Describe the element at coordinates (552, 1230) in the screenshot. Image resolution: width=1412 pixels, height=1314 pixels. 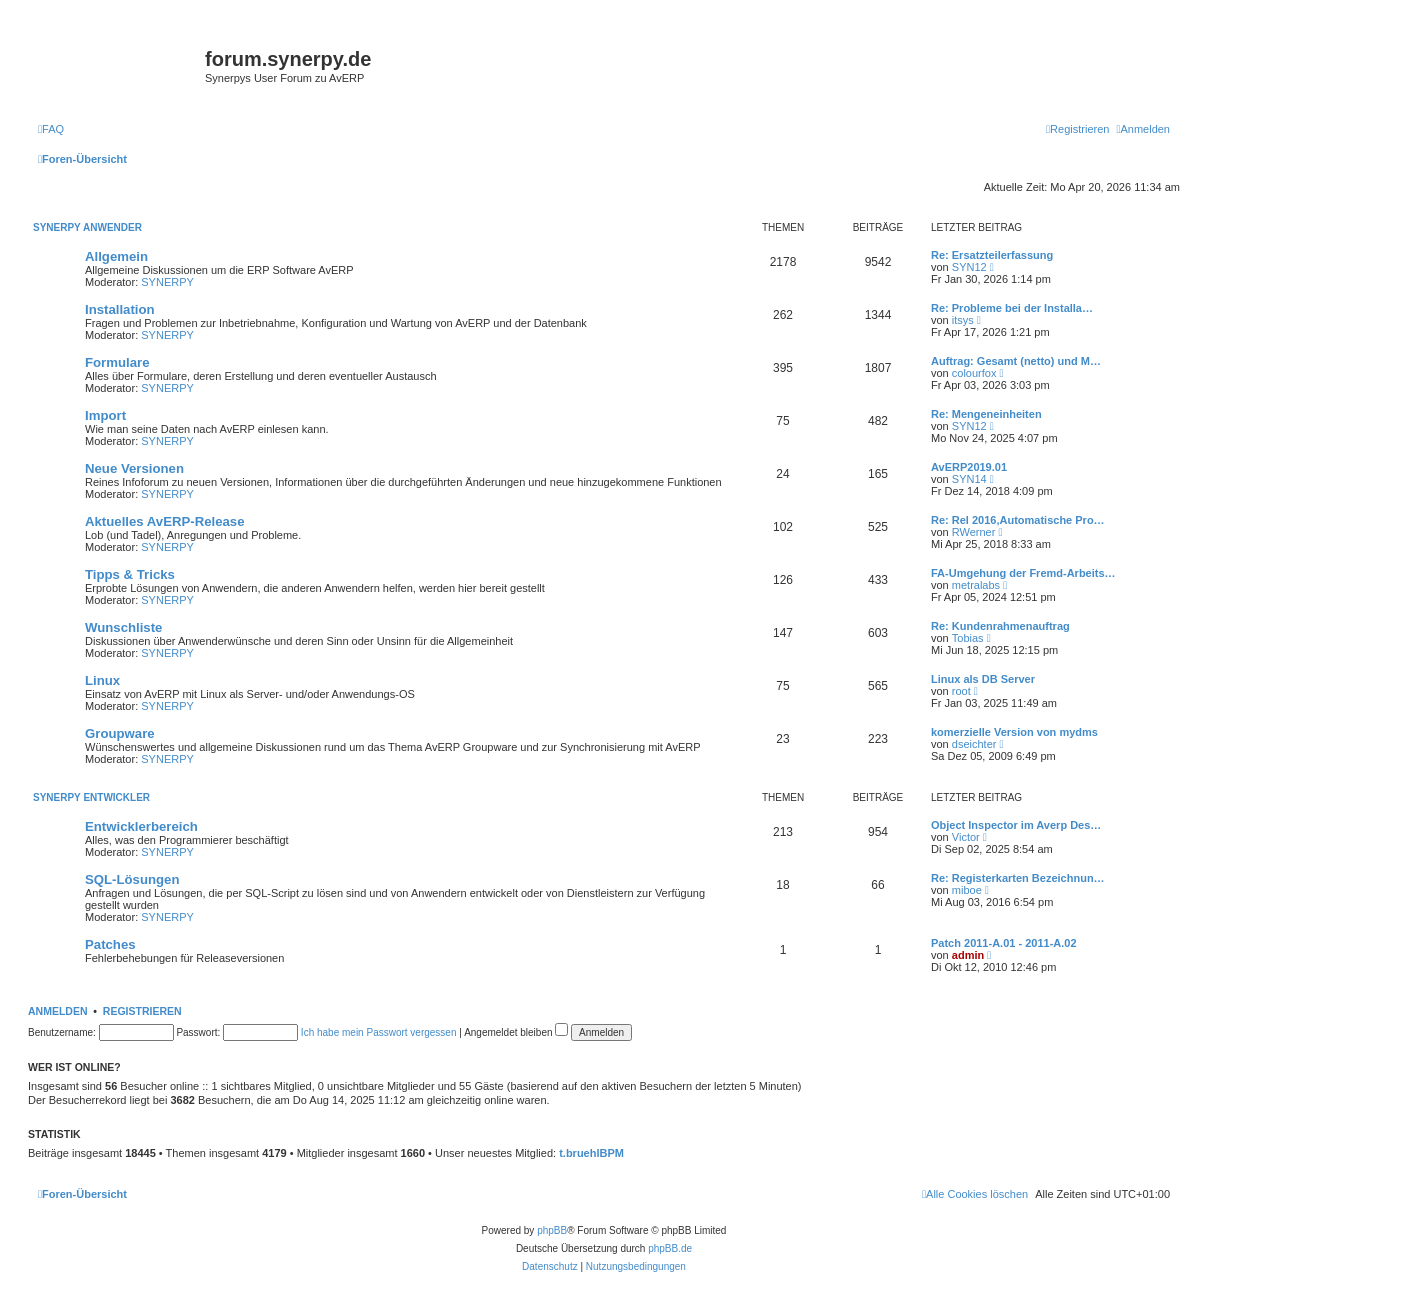
I see `phpBB` at that location.